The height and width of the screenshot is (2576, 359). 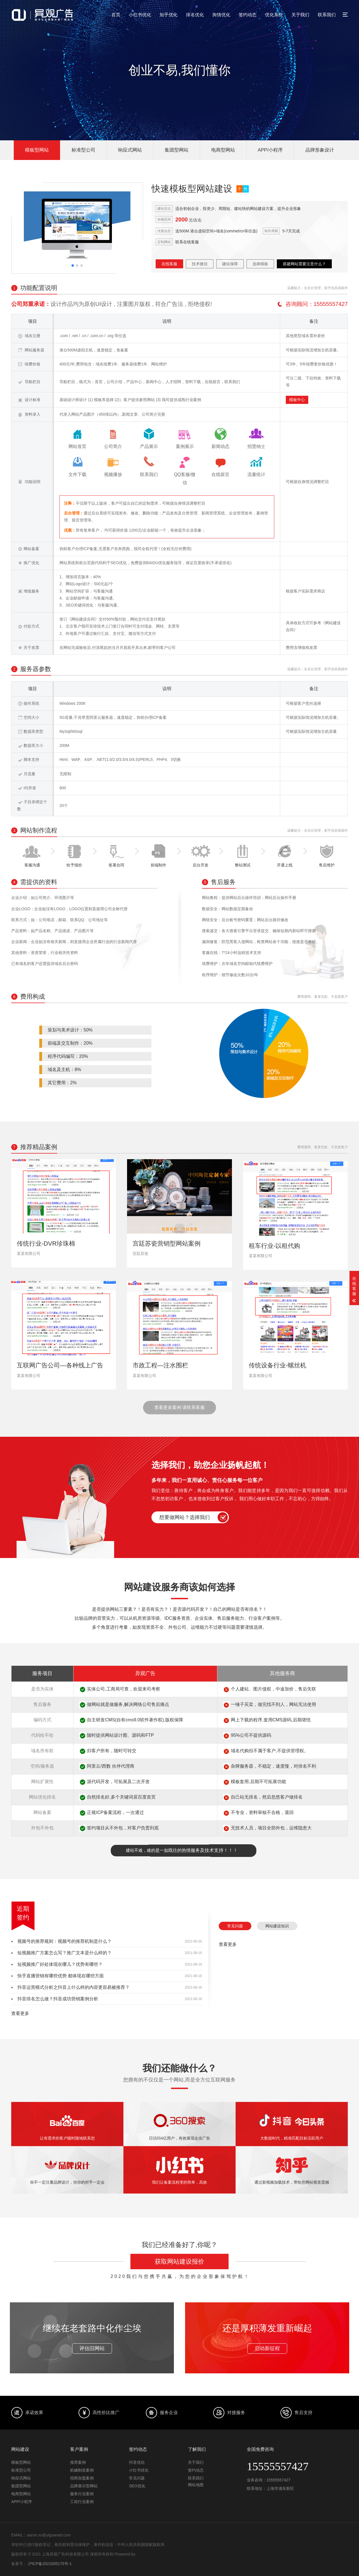 What do you see at coordinates (78, 2462) in the screenshot?
I see `推荐案例` at bounding box center [78, 2462].